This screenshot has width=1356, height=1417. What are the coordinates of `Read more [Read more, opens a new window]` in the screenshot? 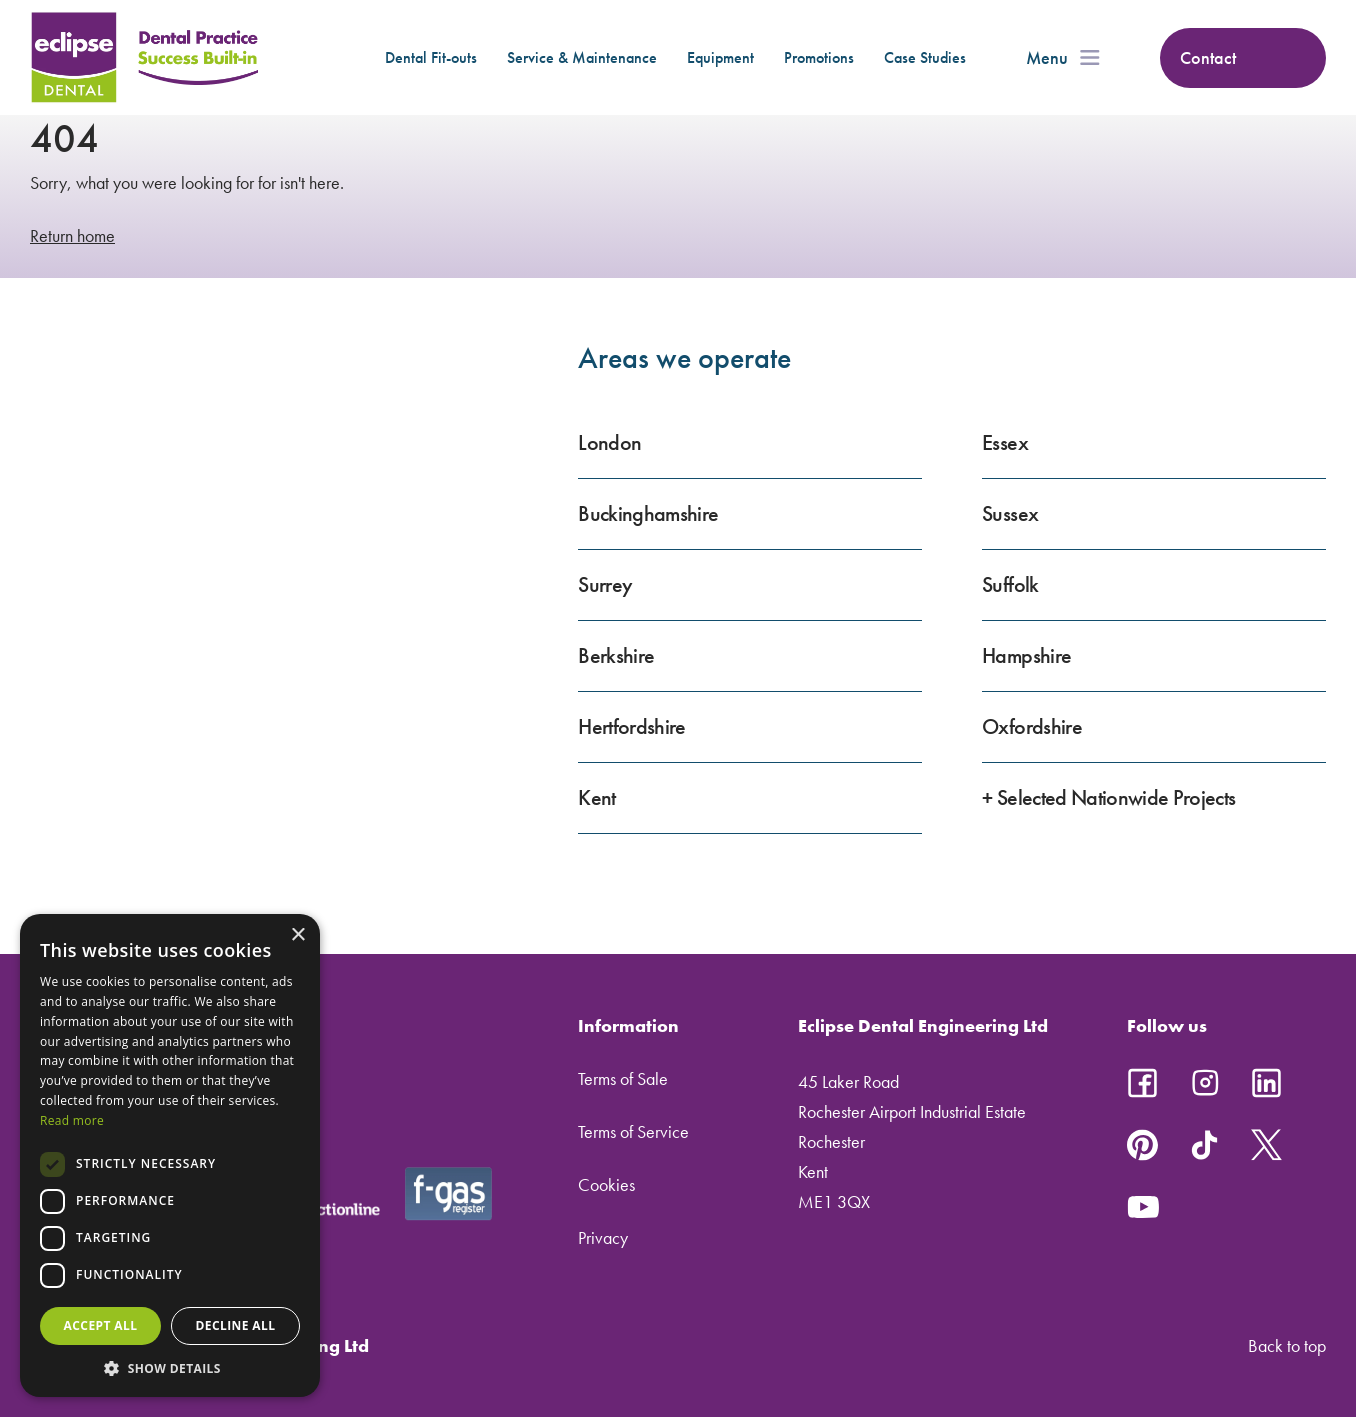 It's located at (72, 1120).